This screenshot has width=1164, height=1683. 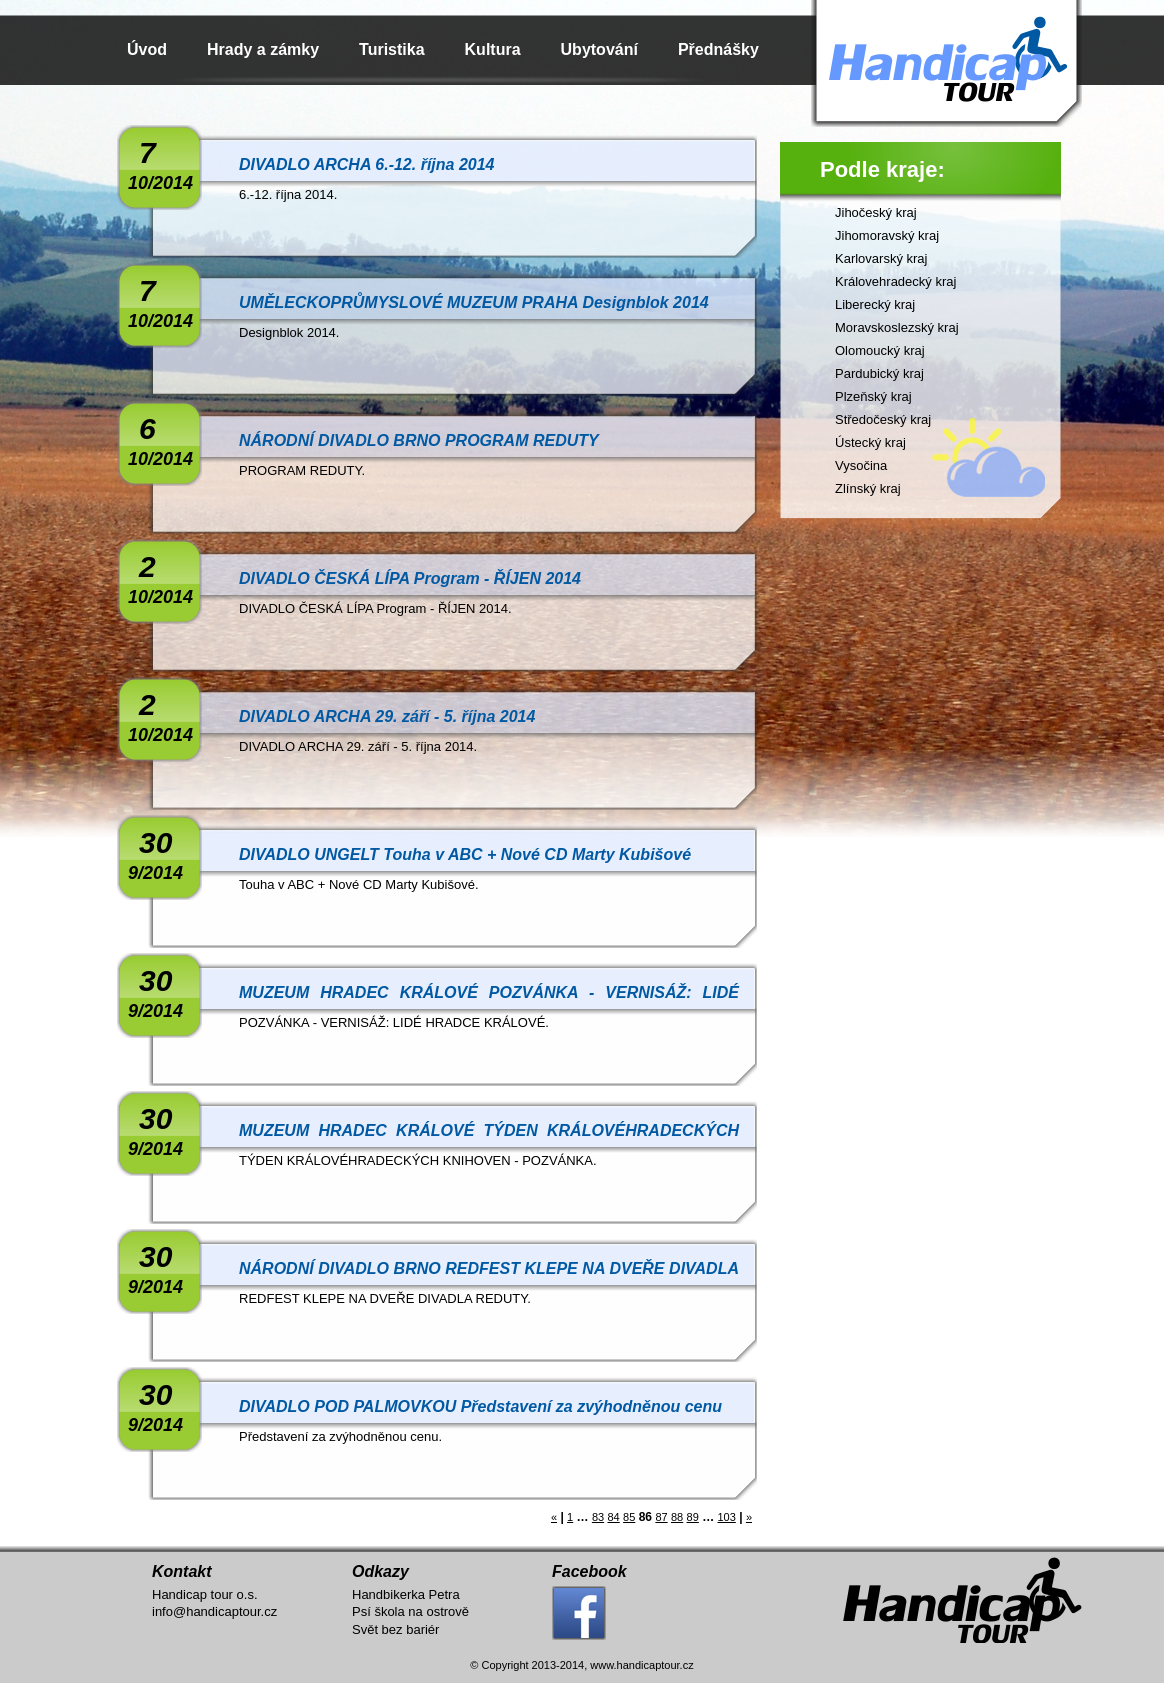 I want to click on Hrady a zámky, so click(x=263, y=49).